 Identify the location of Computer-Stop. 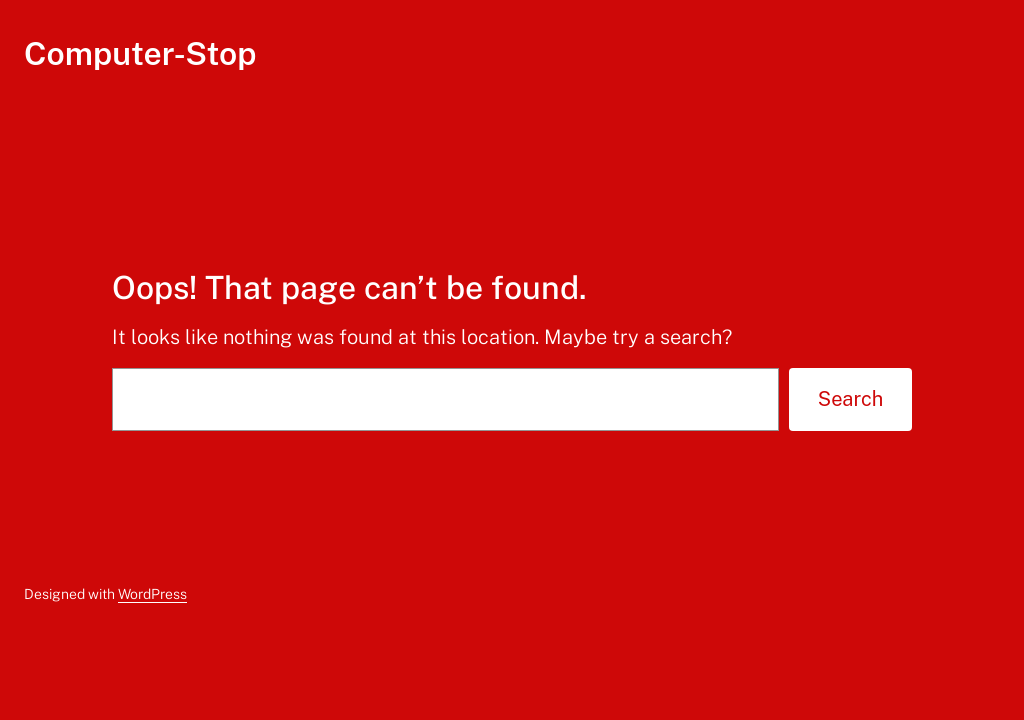
(140, 53).